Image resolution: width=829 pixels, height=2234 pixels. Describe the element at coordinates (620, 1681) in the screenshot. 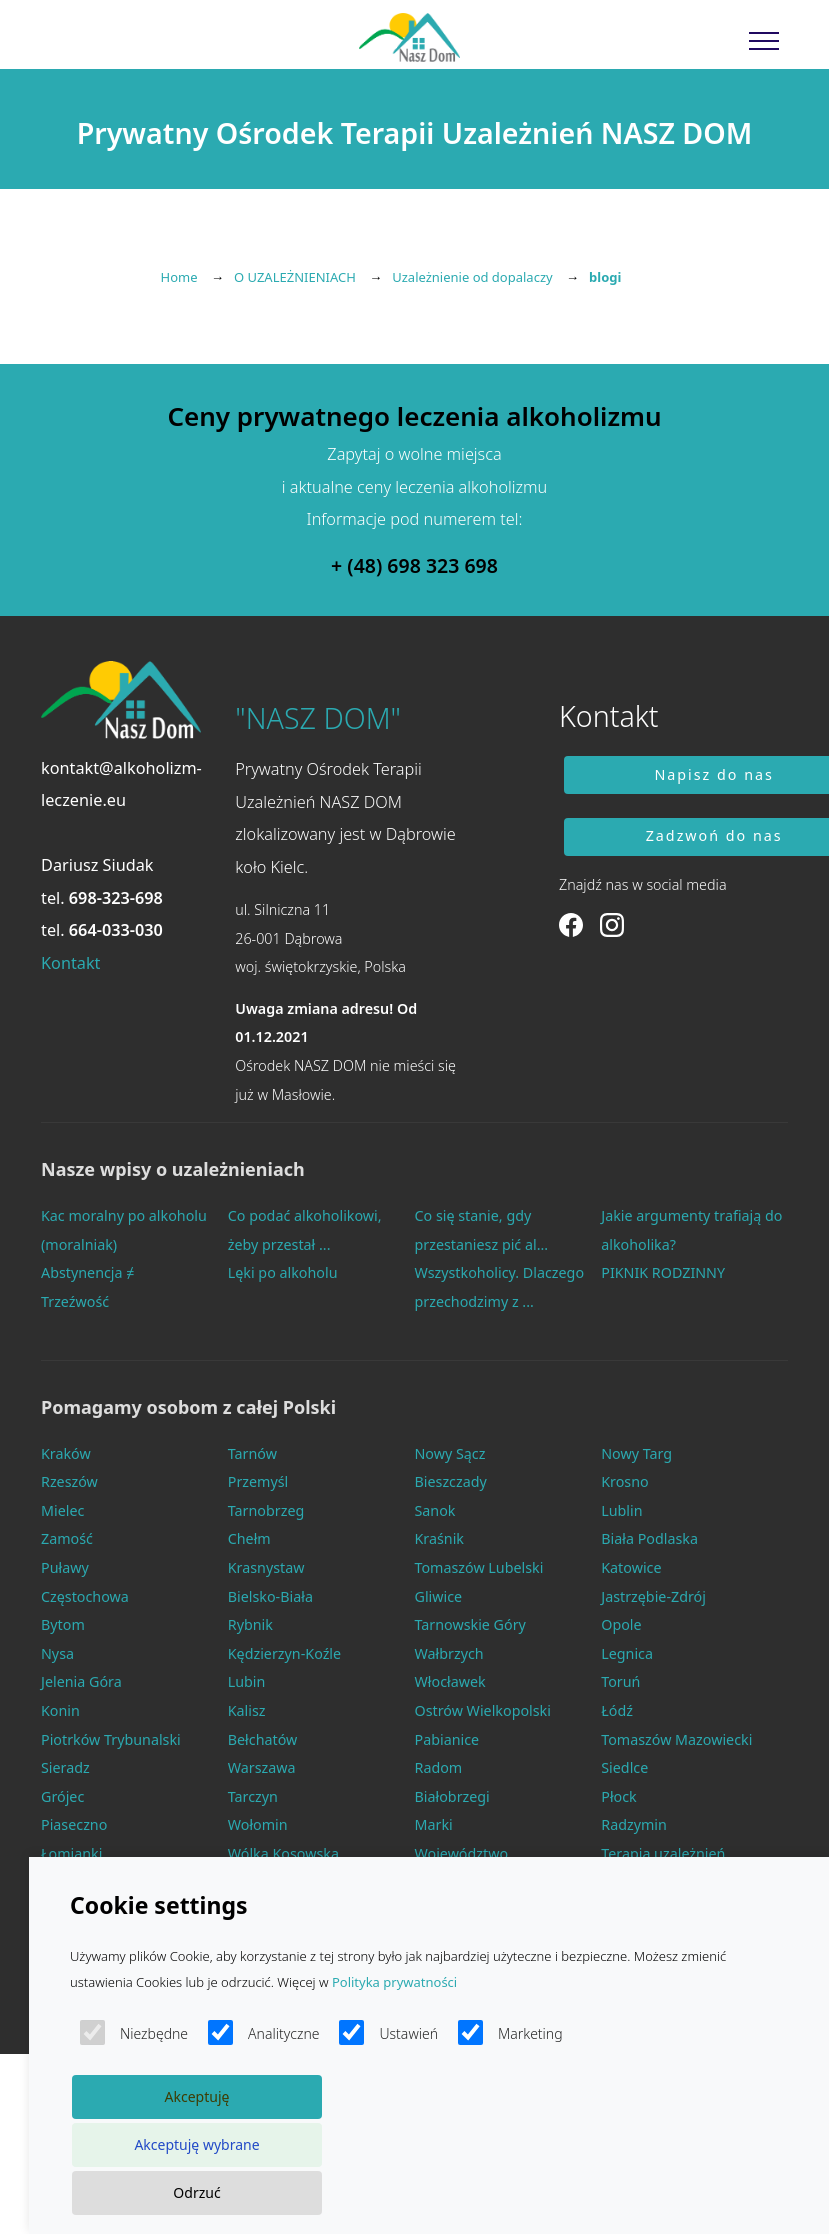

I see `Toruń` at that location.